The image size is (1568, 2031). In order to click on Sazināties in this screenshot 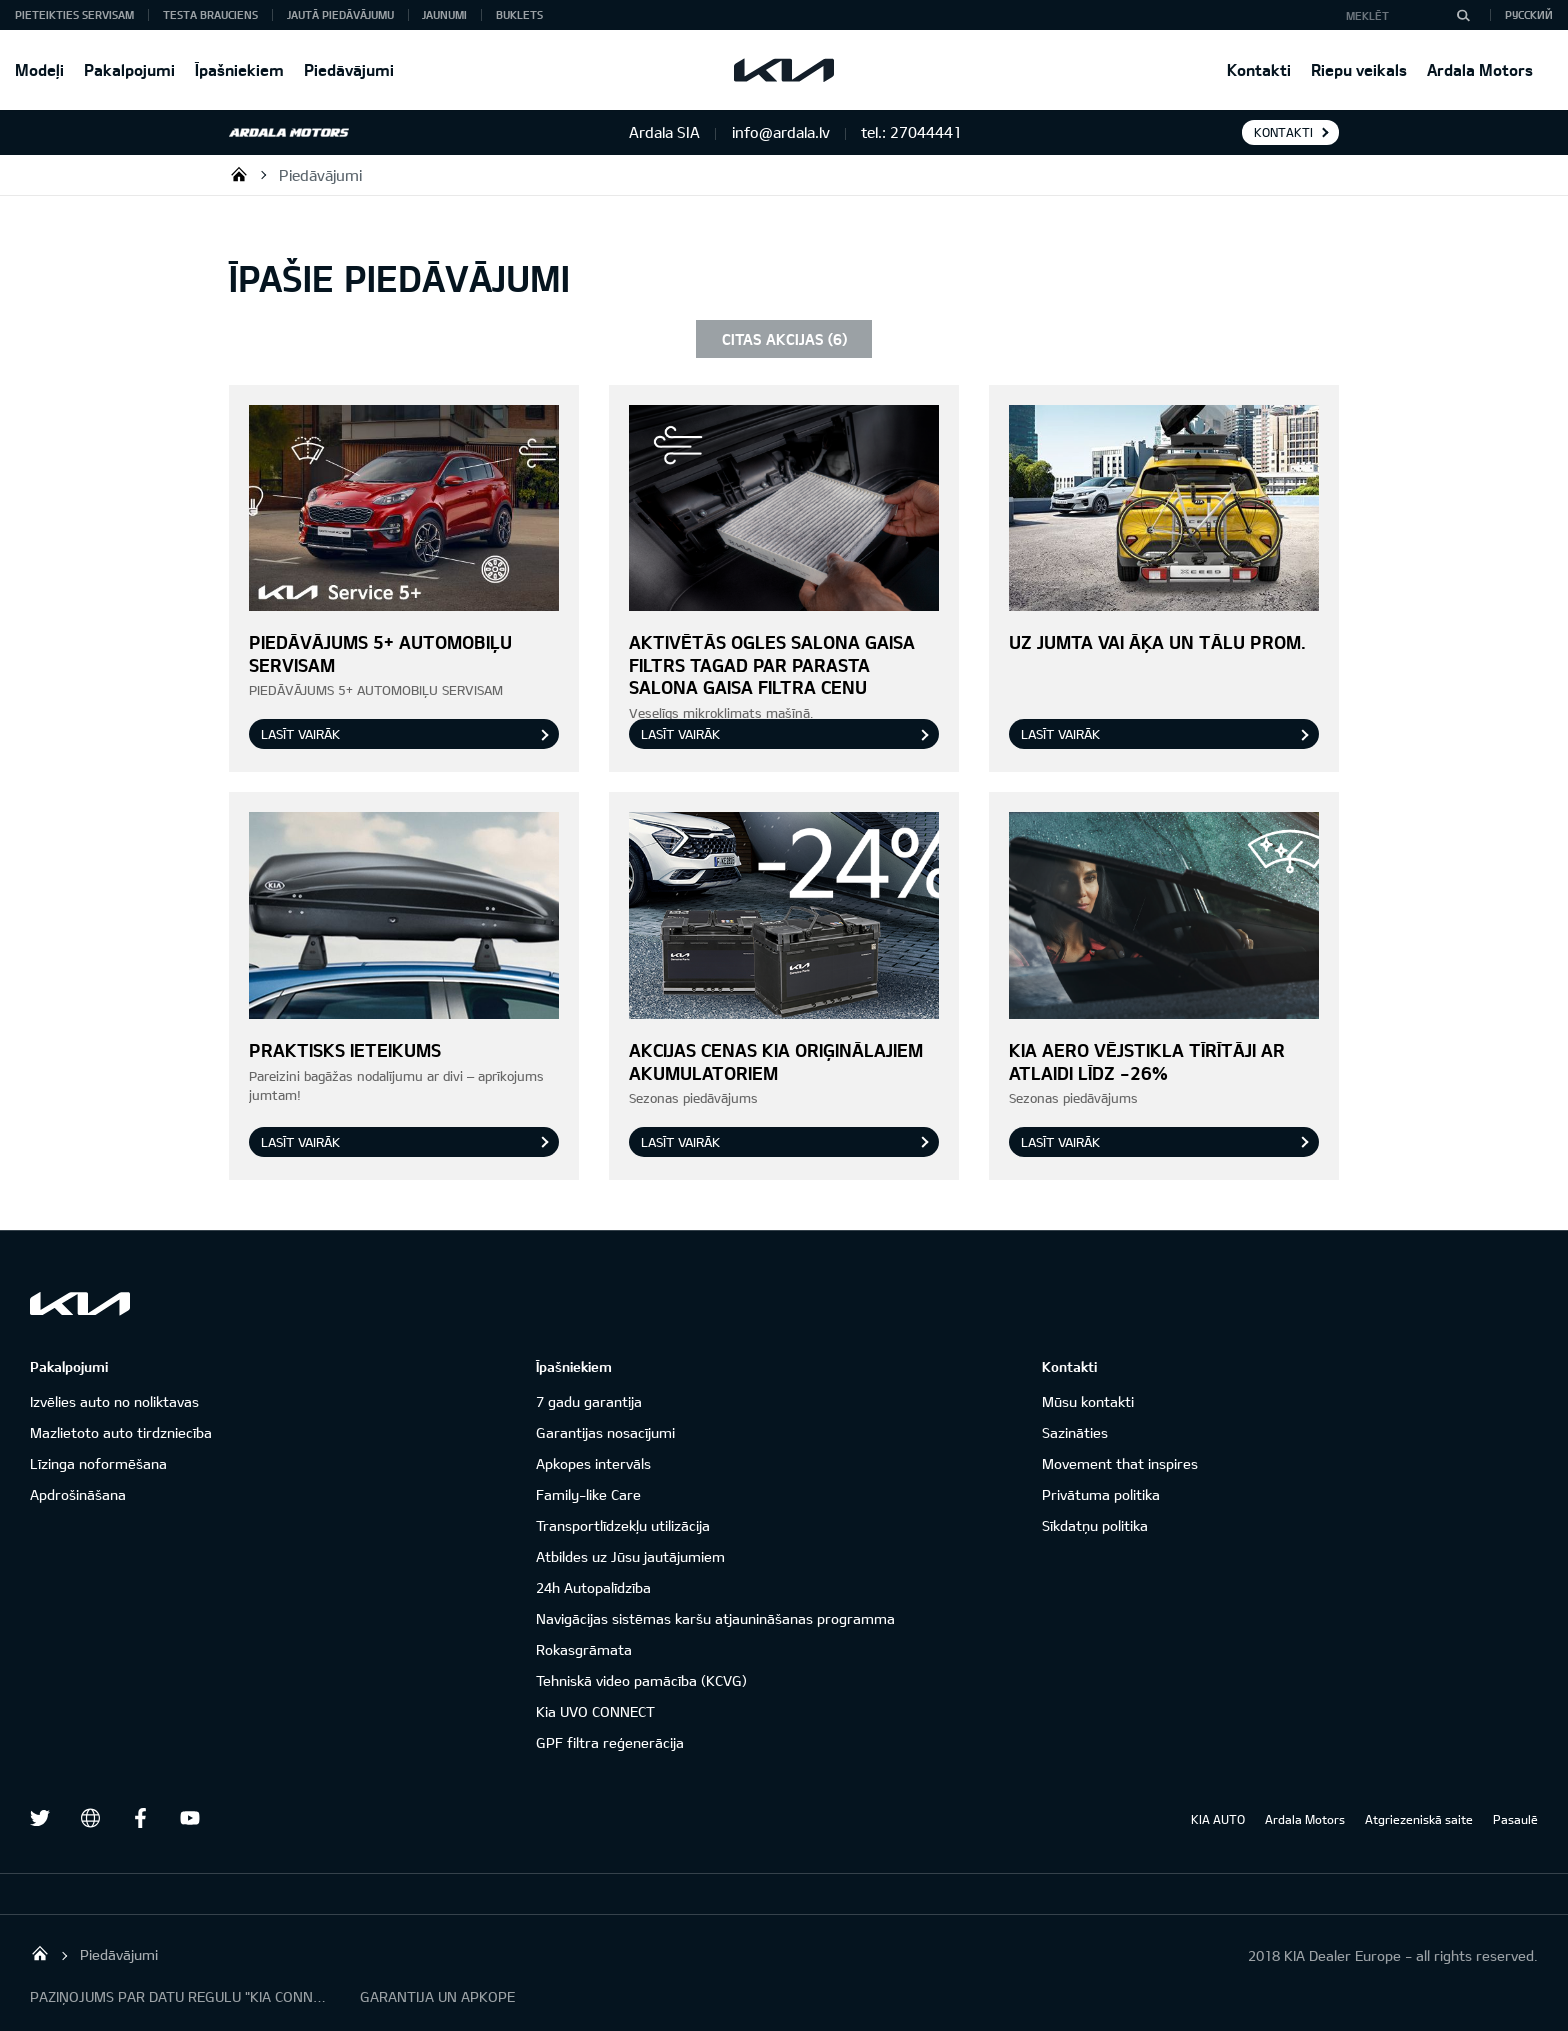, I will do `click(1075, 1432)`.